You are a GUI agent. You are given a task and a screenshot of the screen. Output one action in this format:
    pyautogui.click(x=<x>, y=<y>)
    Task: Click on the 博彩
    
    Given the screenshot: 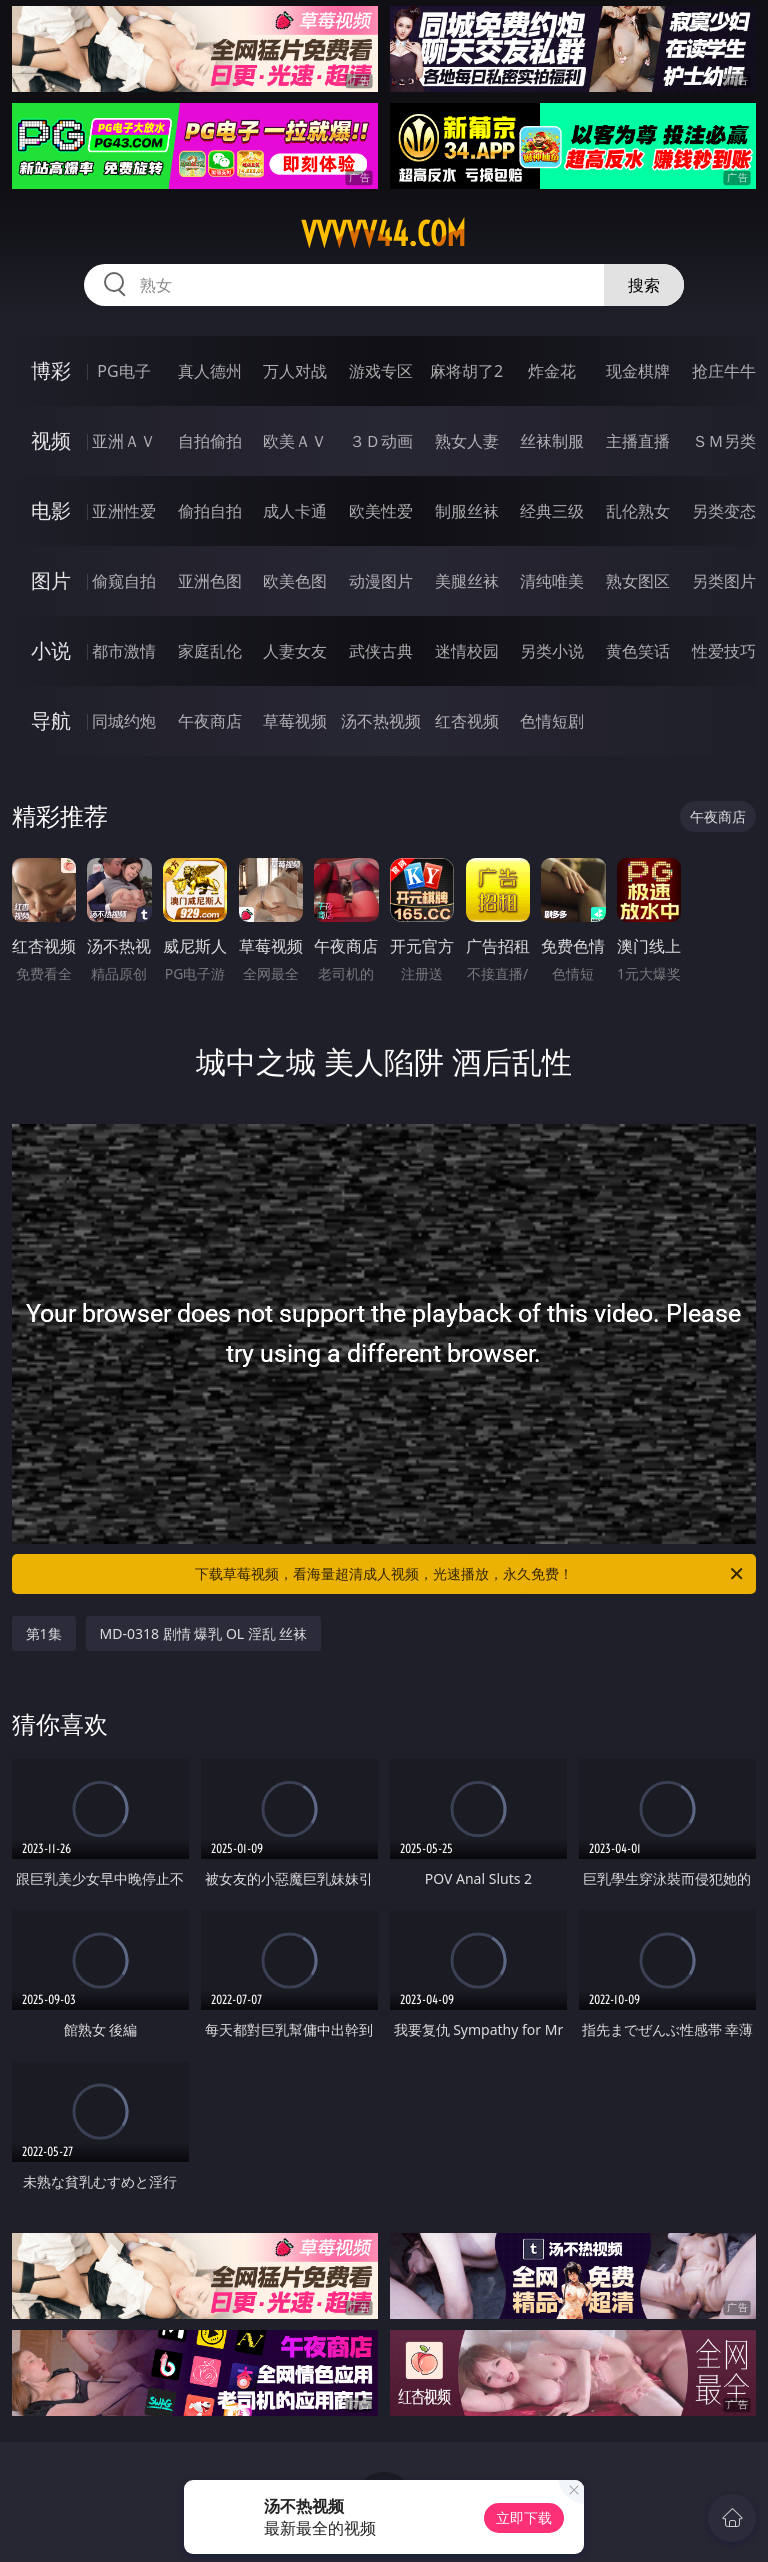 What is the action you would take?
    pyautogui.click(x=51, y=370)
    